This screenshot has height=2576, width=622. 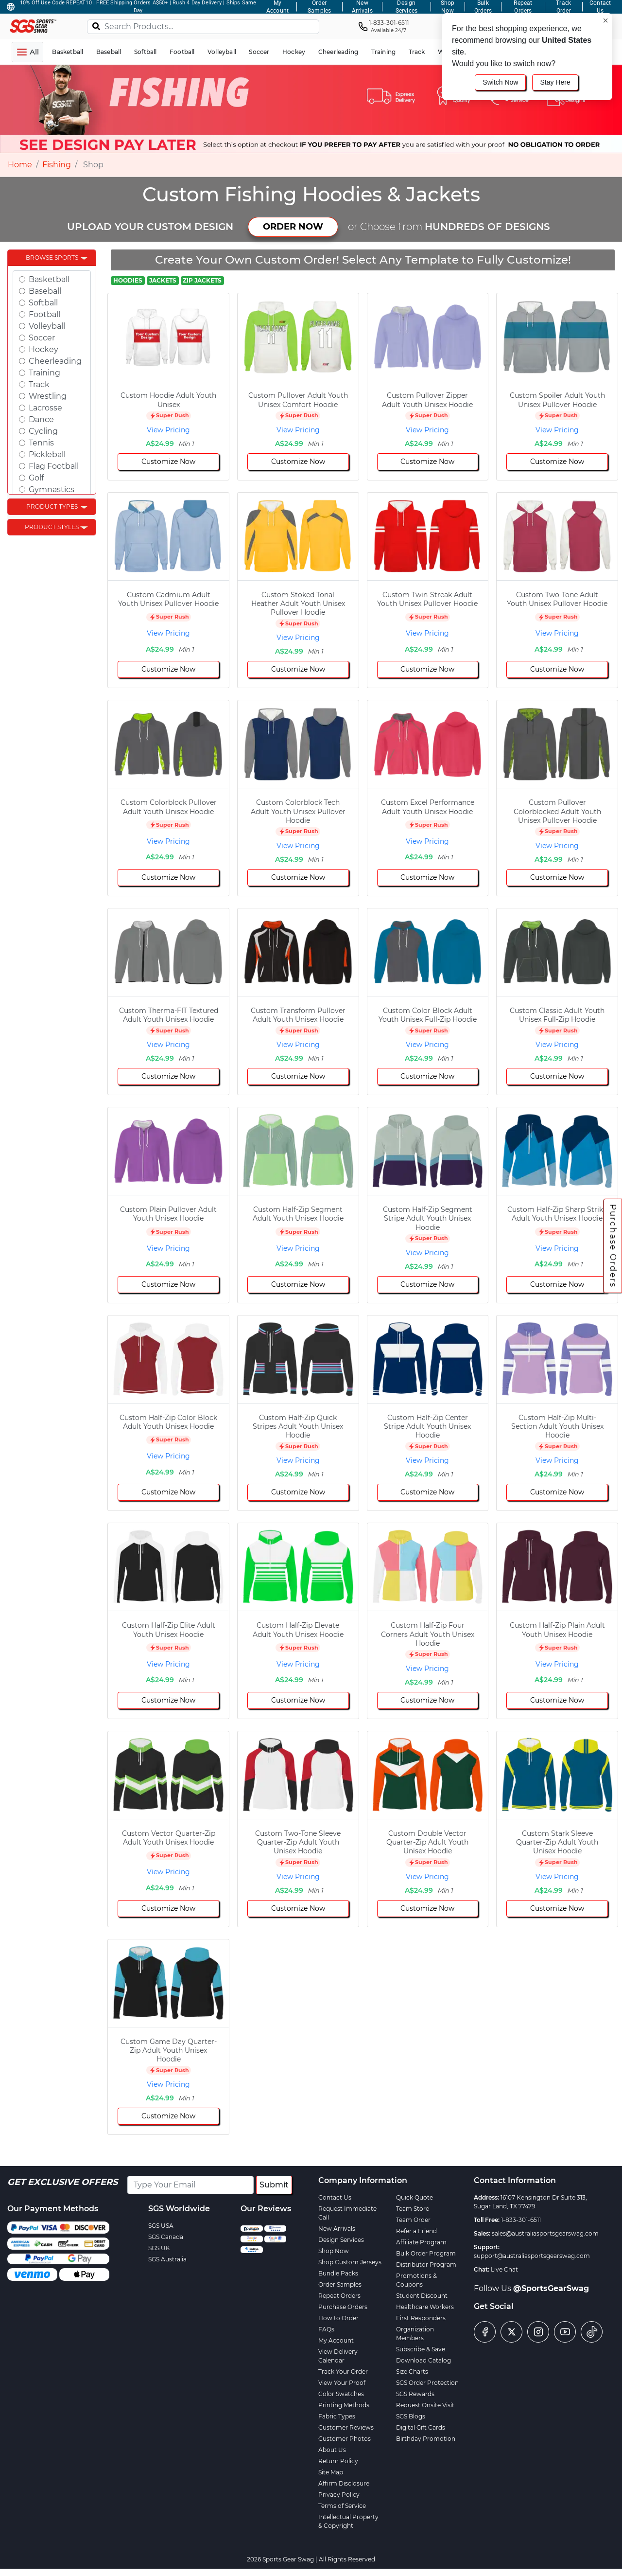 What do you see at coordinates (339, 2295) in the screenshot?
I see `Repeat Orders` at bounding box center [339, 2295].